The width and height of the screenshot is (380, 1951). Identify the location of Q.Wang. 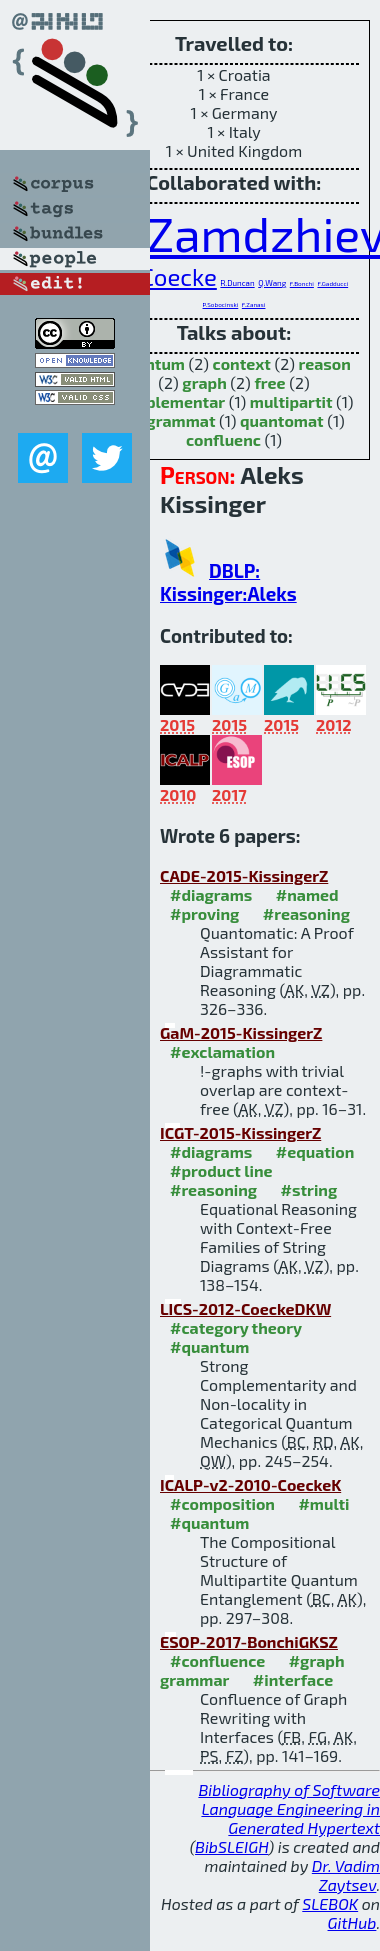
(272, 283).